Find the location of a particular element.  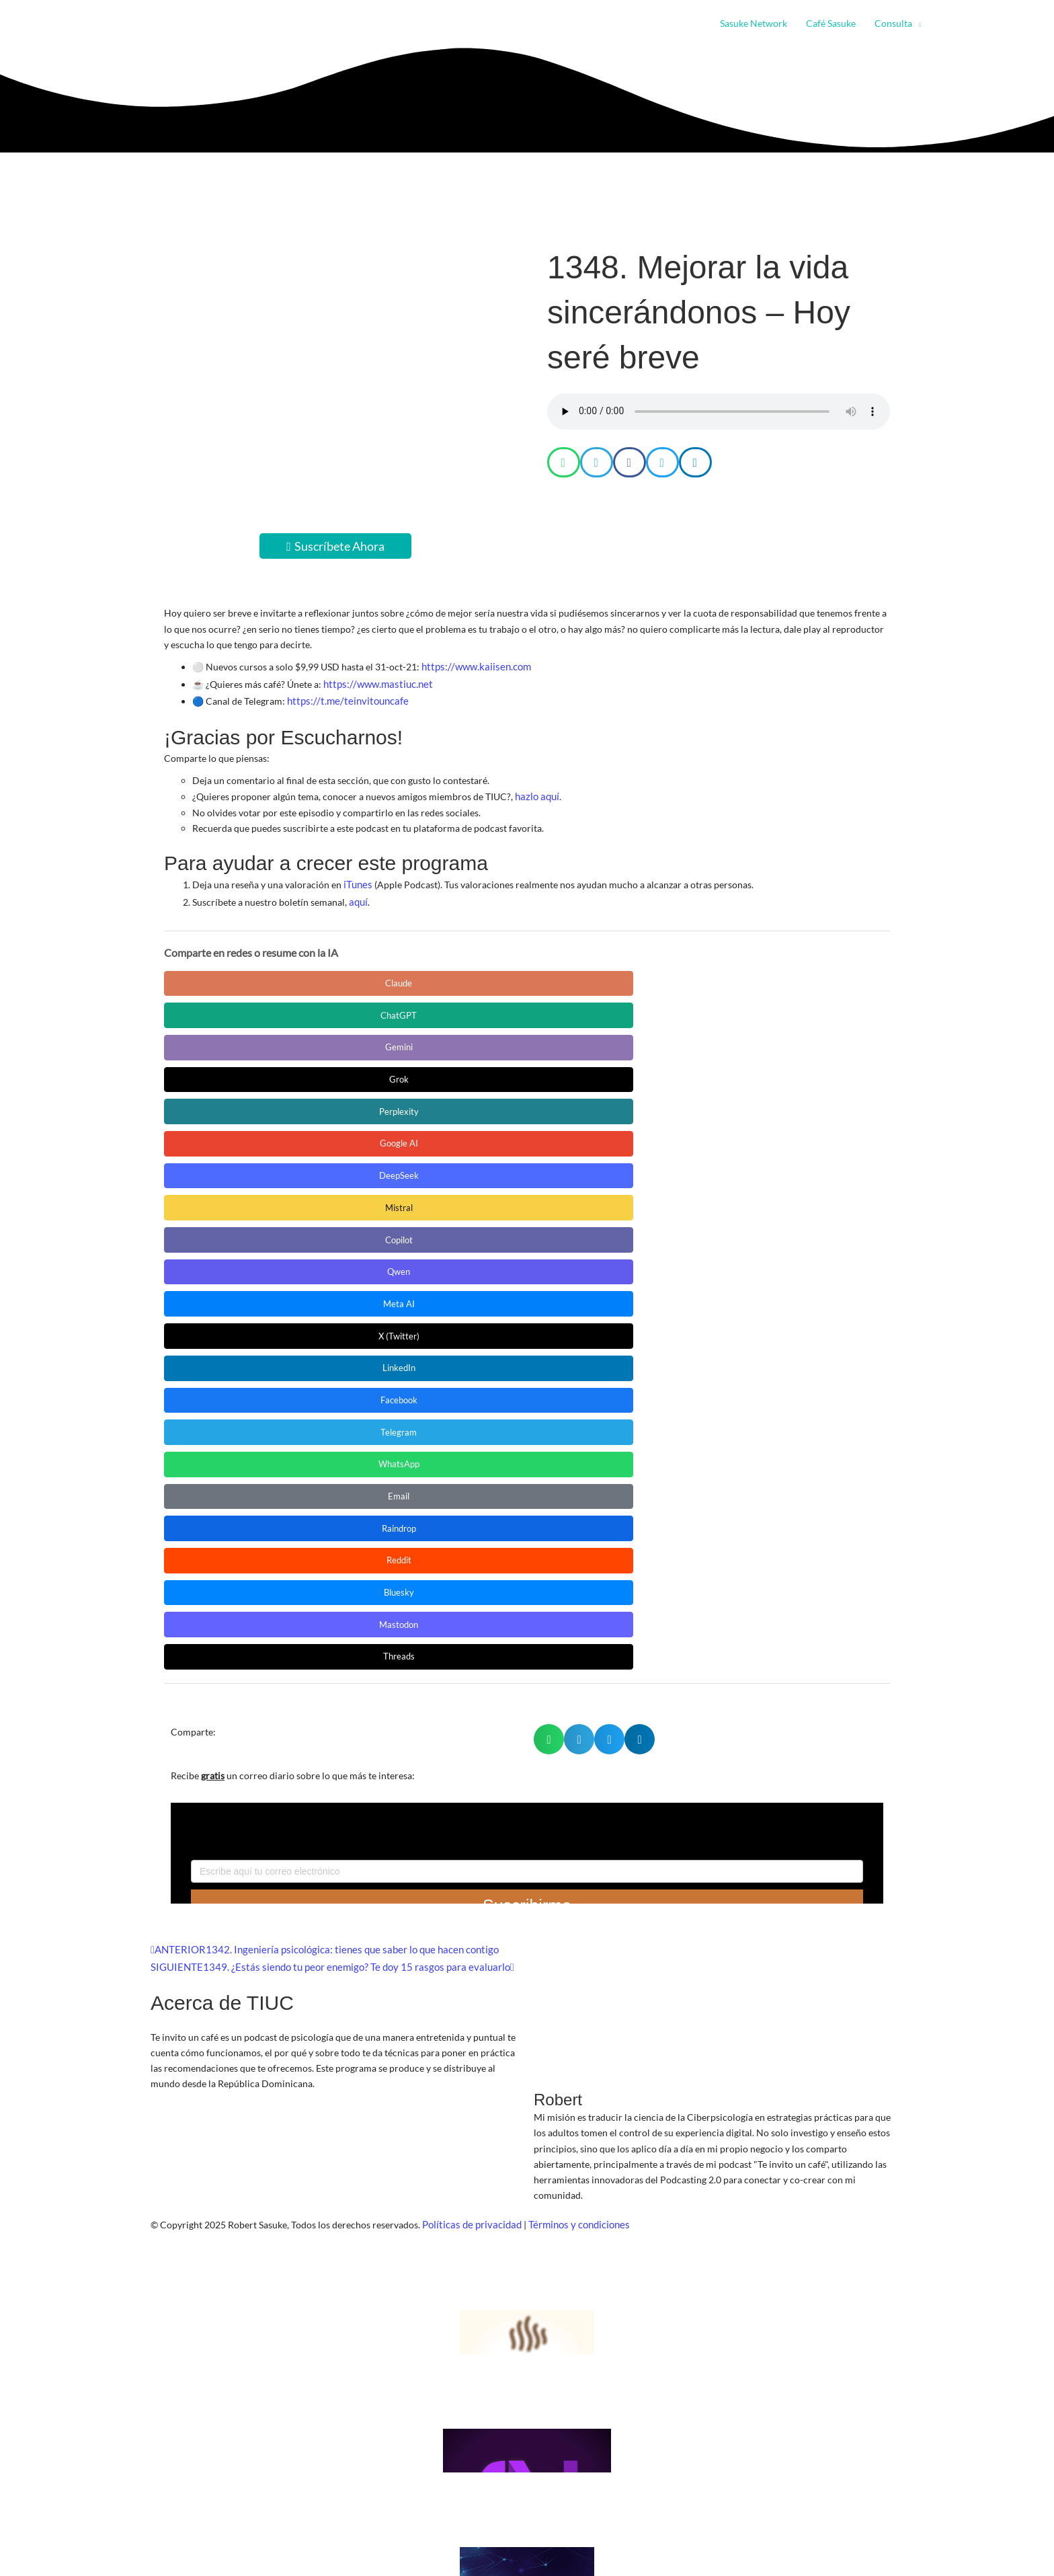

Copilot [Compartir en Copilot] is located at coordinates (608, 1007).